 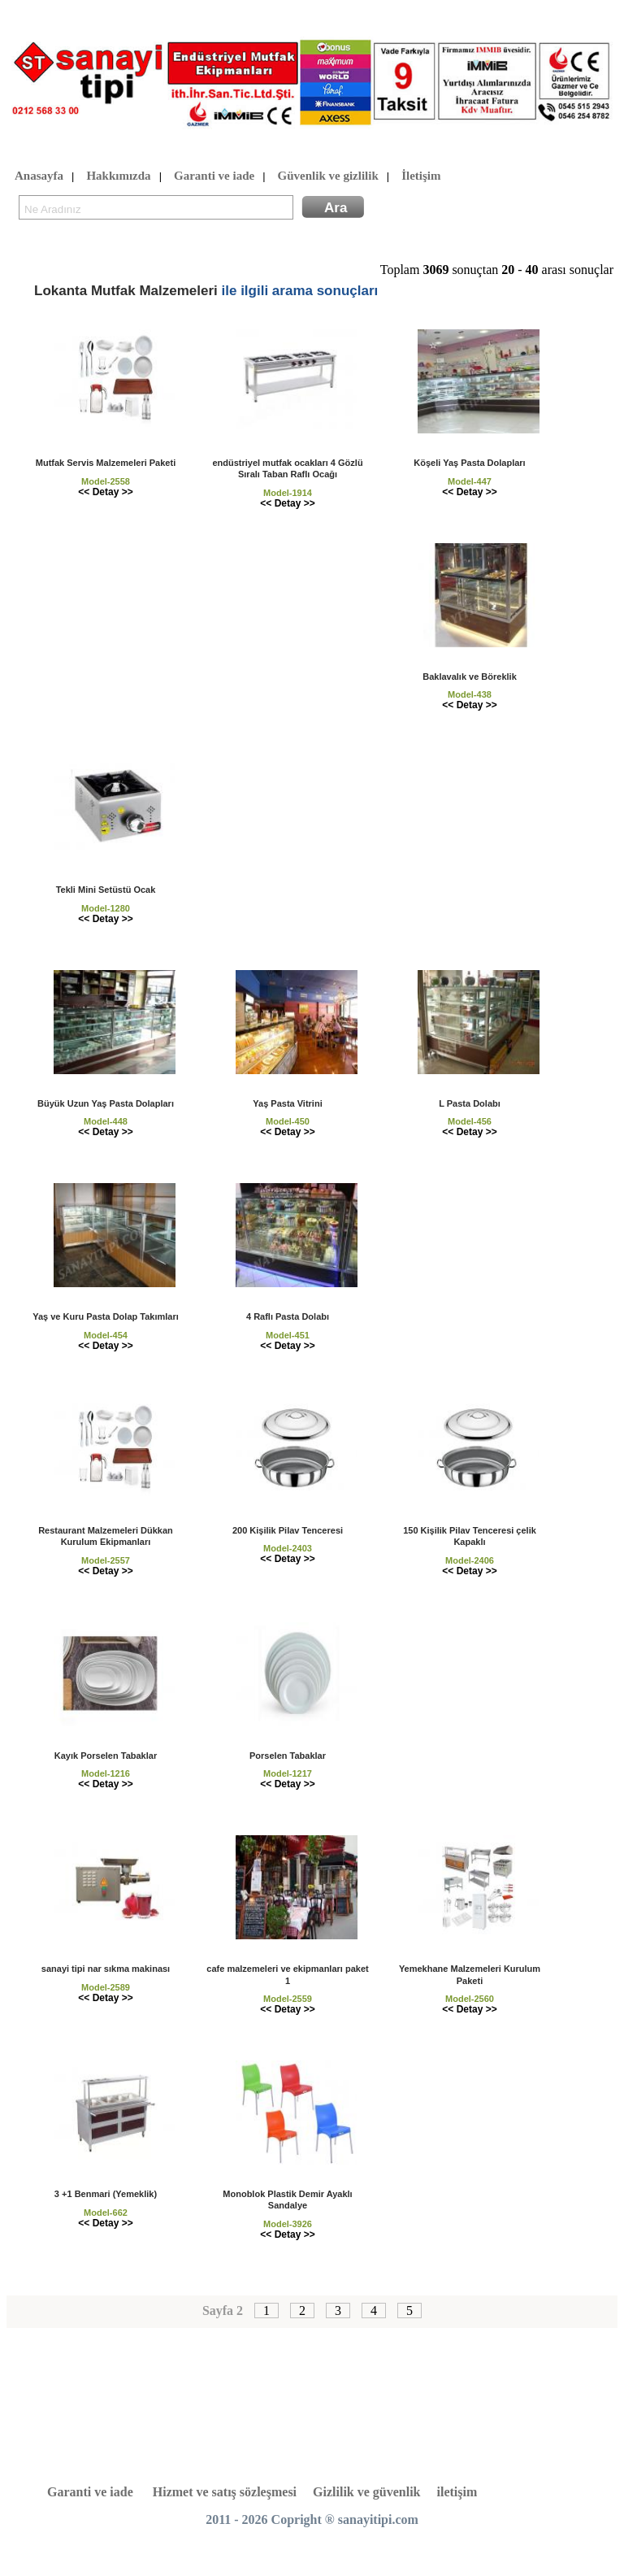 I want to click on Gizlilik ve güvenlik, so click(x=366, y=2492).